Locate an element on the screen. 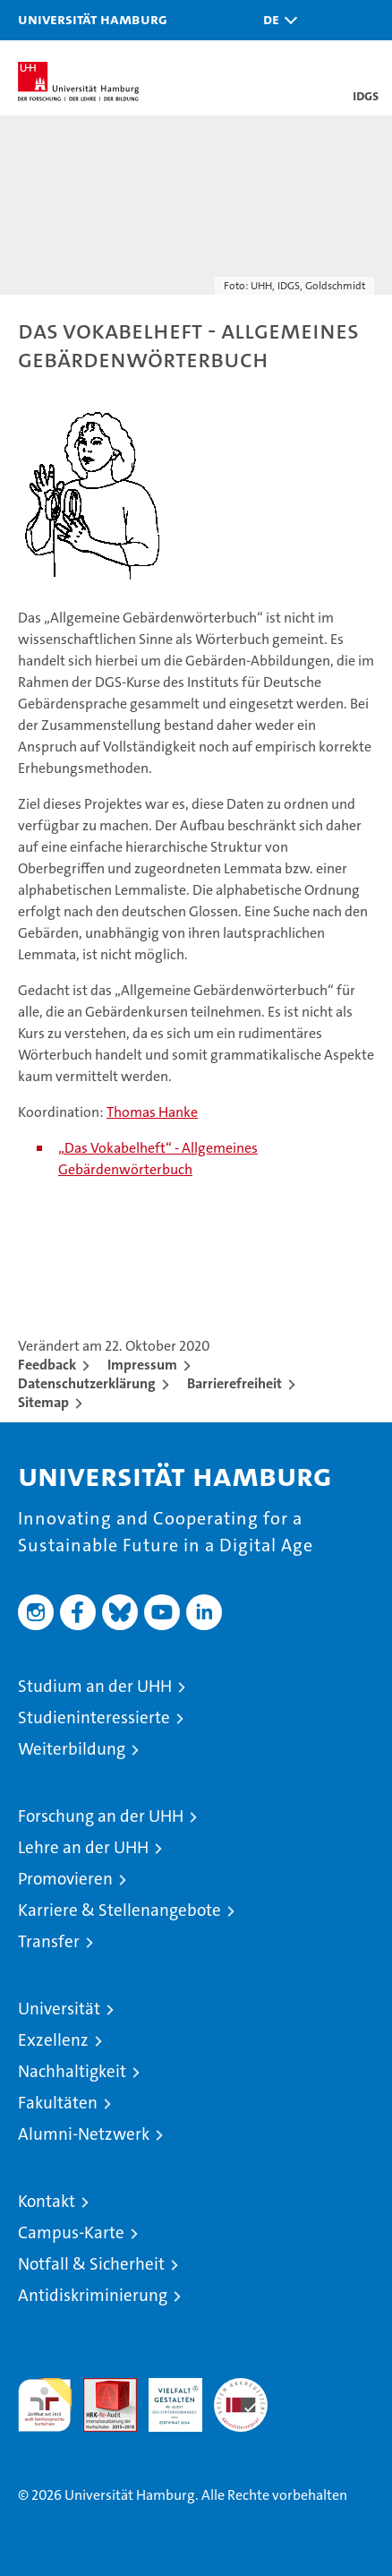  audit familiengerechte hochschule is located at coordinates (45, 2405).